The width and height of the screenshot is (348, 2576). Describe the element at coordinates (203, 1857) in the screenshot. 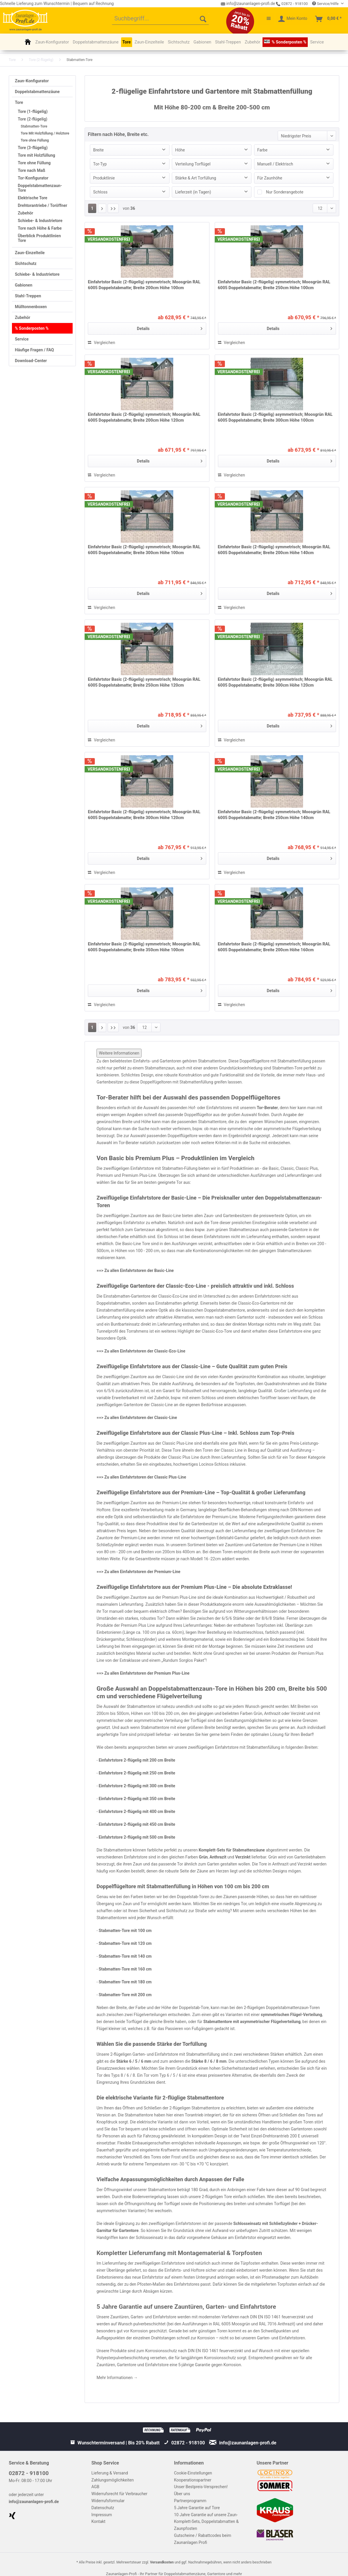

I see `Grün` at that location.